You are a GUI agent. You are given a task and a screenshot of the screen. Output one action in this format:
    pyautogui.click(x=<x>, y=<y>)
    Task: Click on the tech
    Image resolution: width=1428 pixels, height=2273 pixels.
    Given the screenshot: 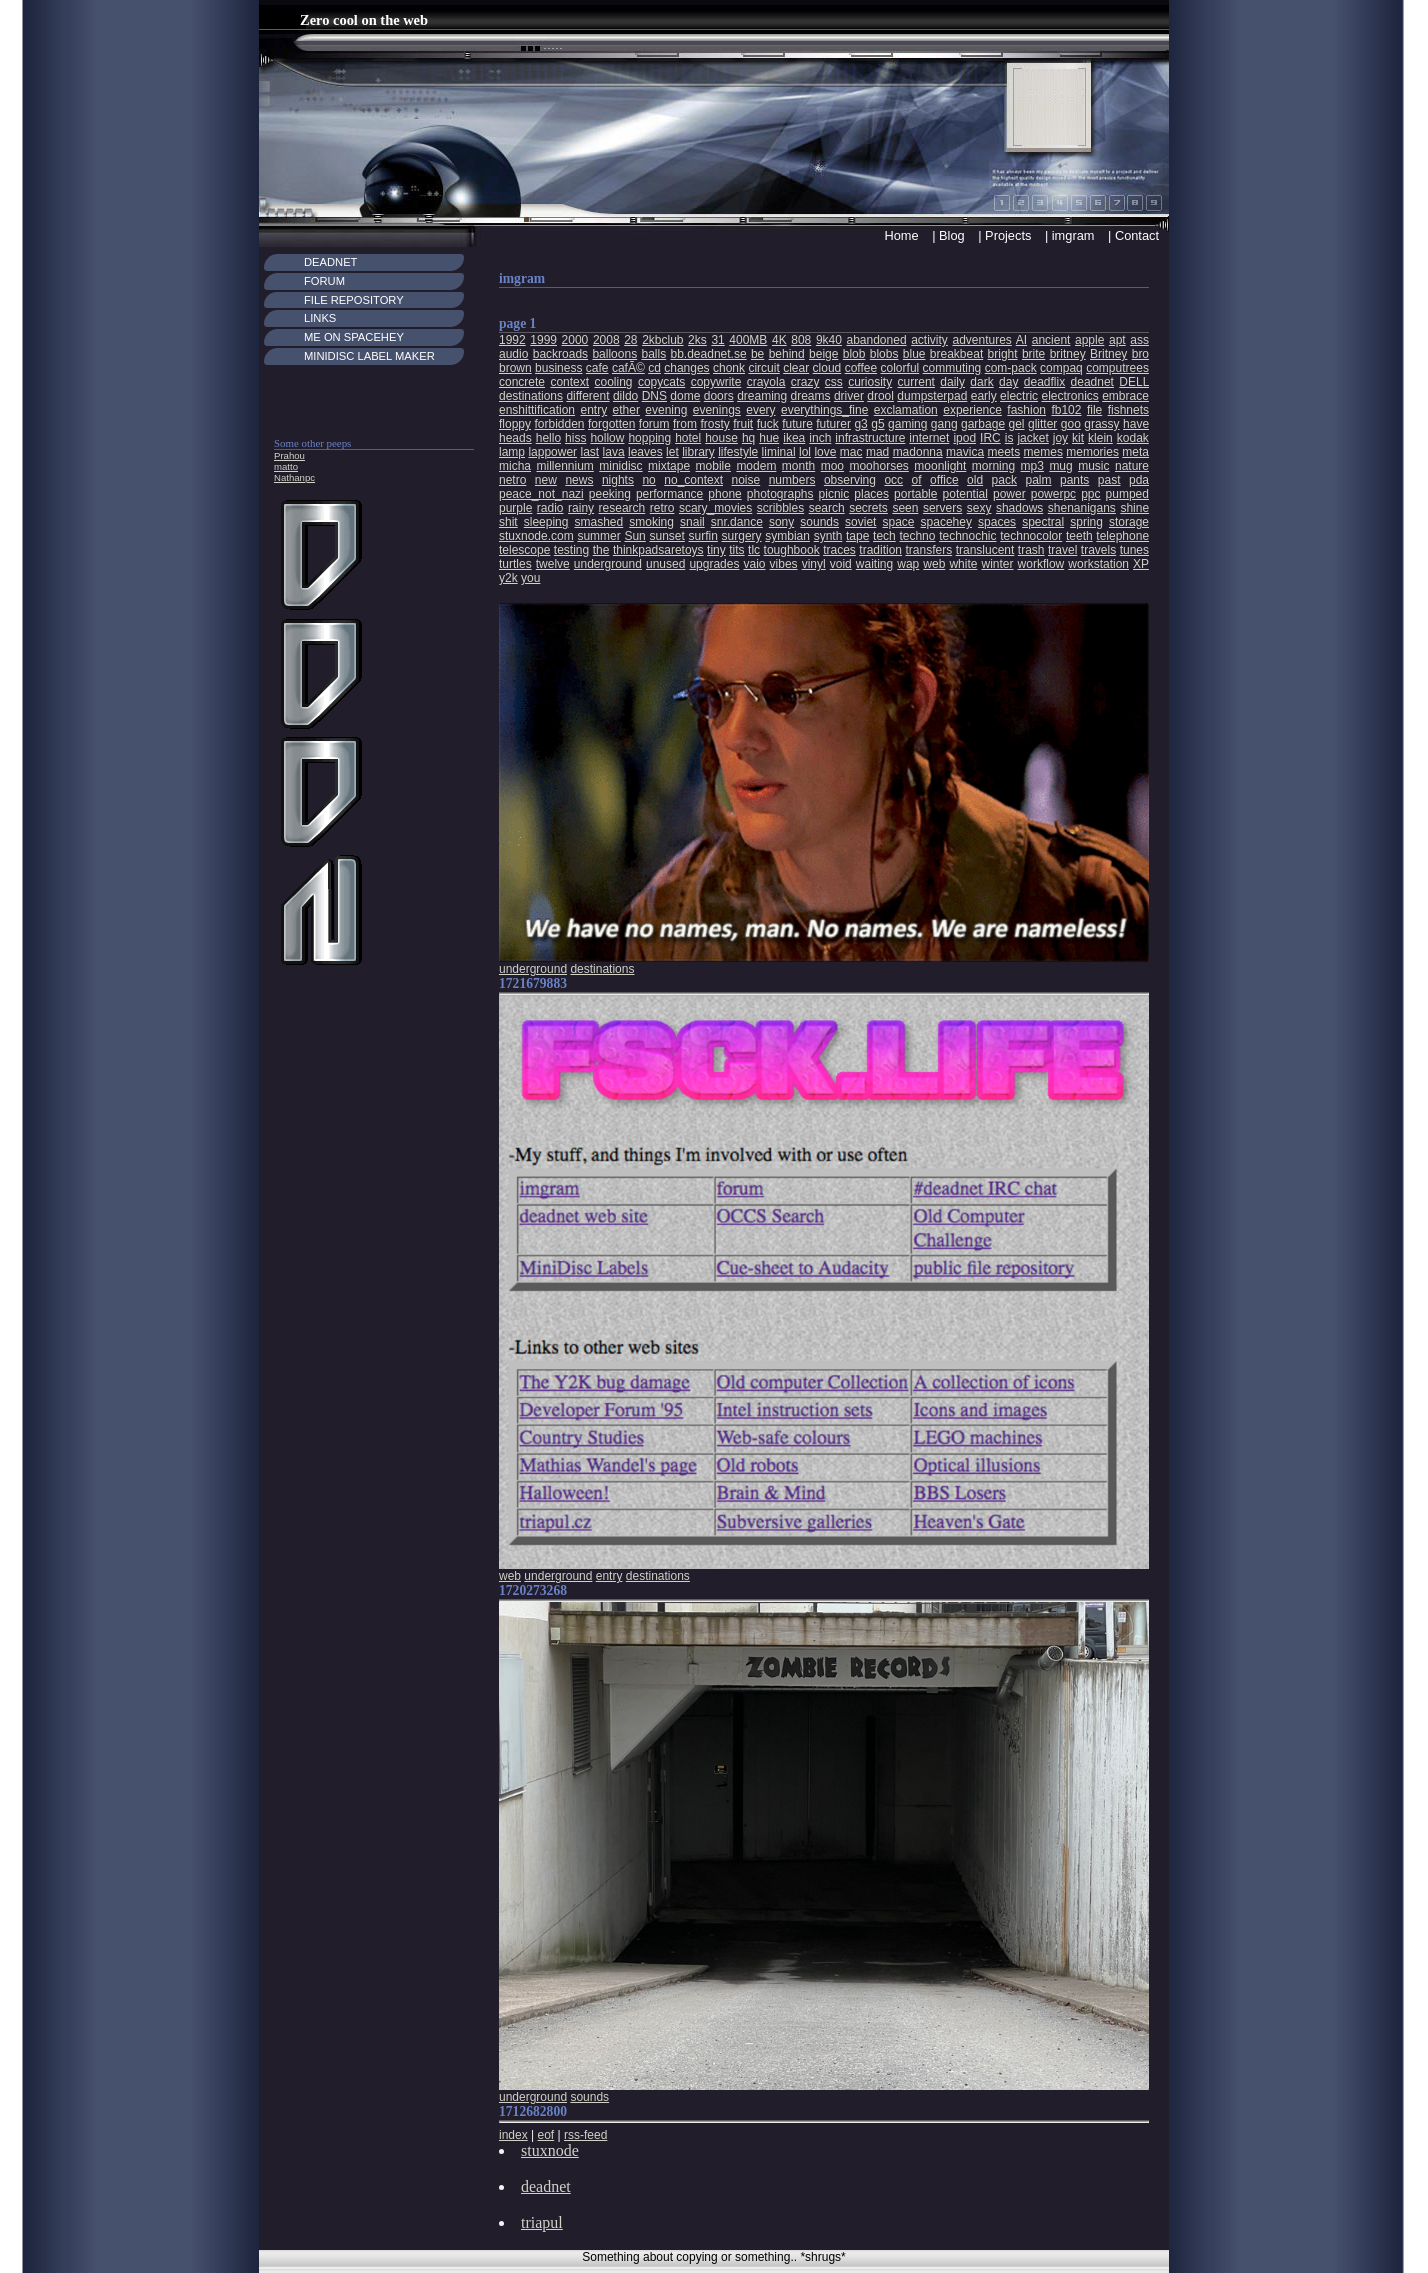 What is the action you would take?
    pyautogui.click(x=884, y=536)
    